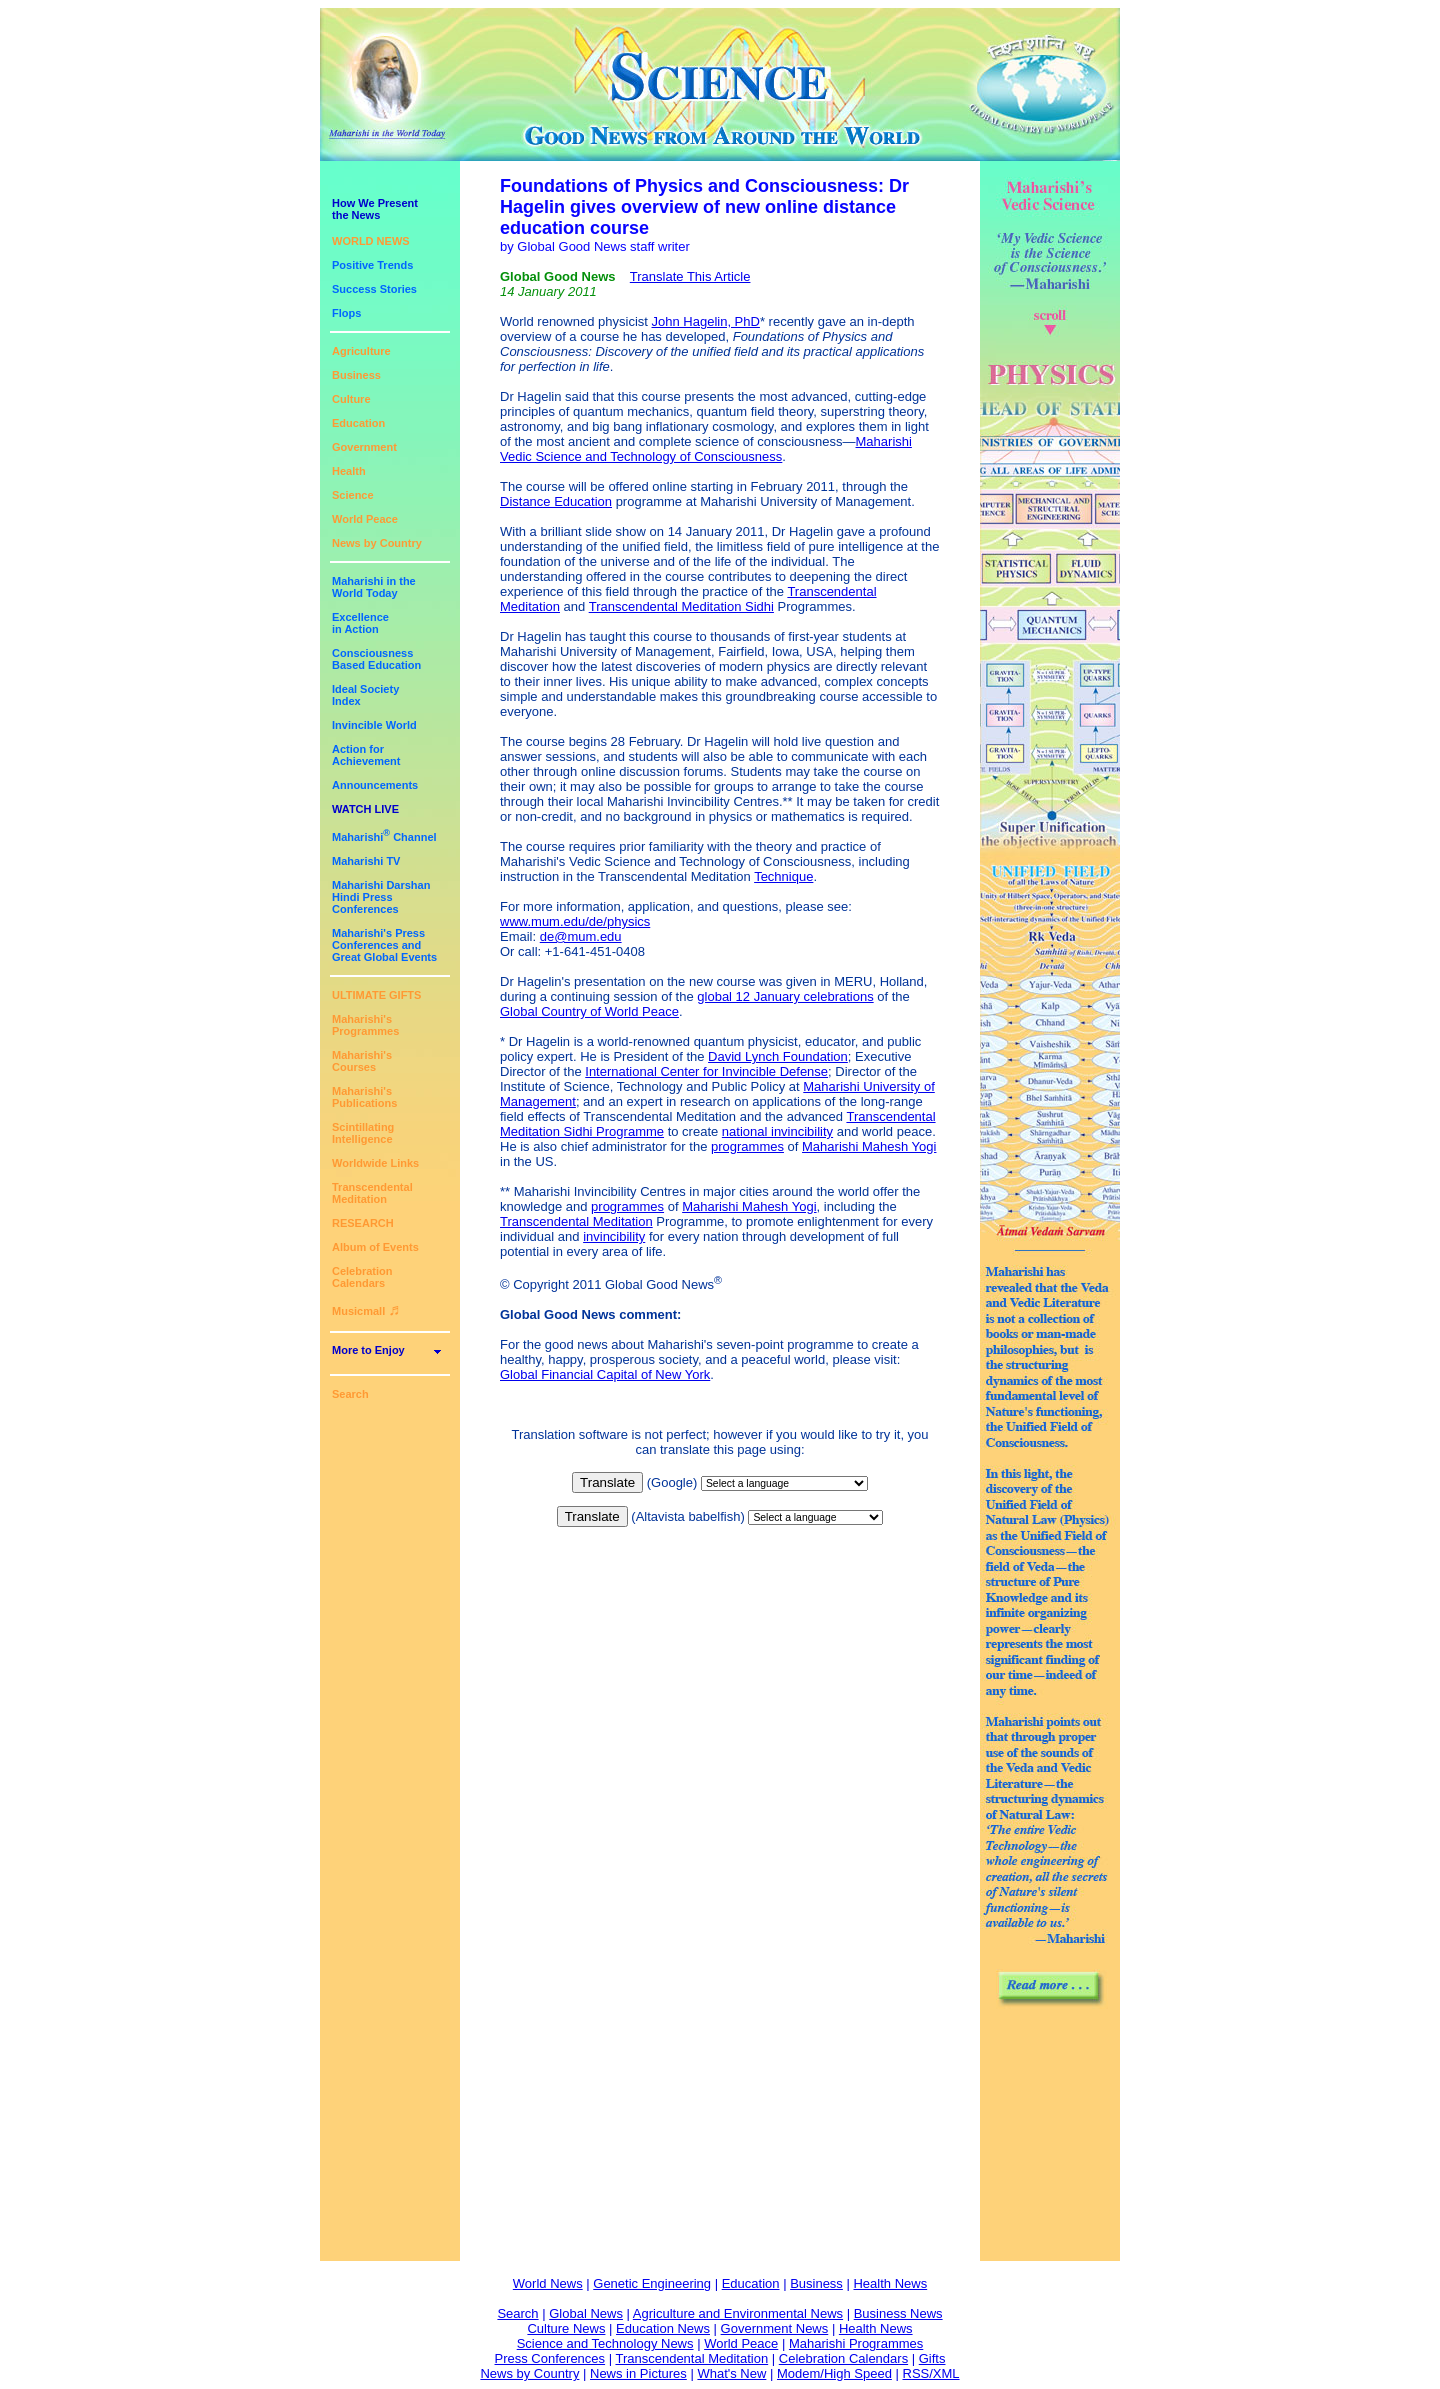  What do you see at coordinates (785, 996) in the screenshot?
I see `global 12 January celebrations` at bounding box center [785, 996].